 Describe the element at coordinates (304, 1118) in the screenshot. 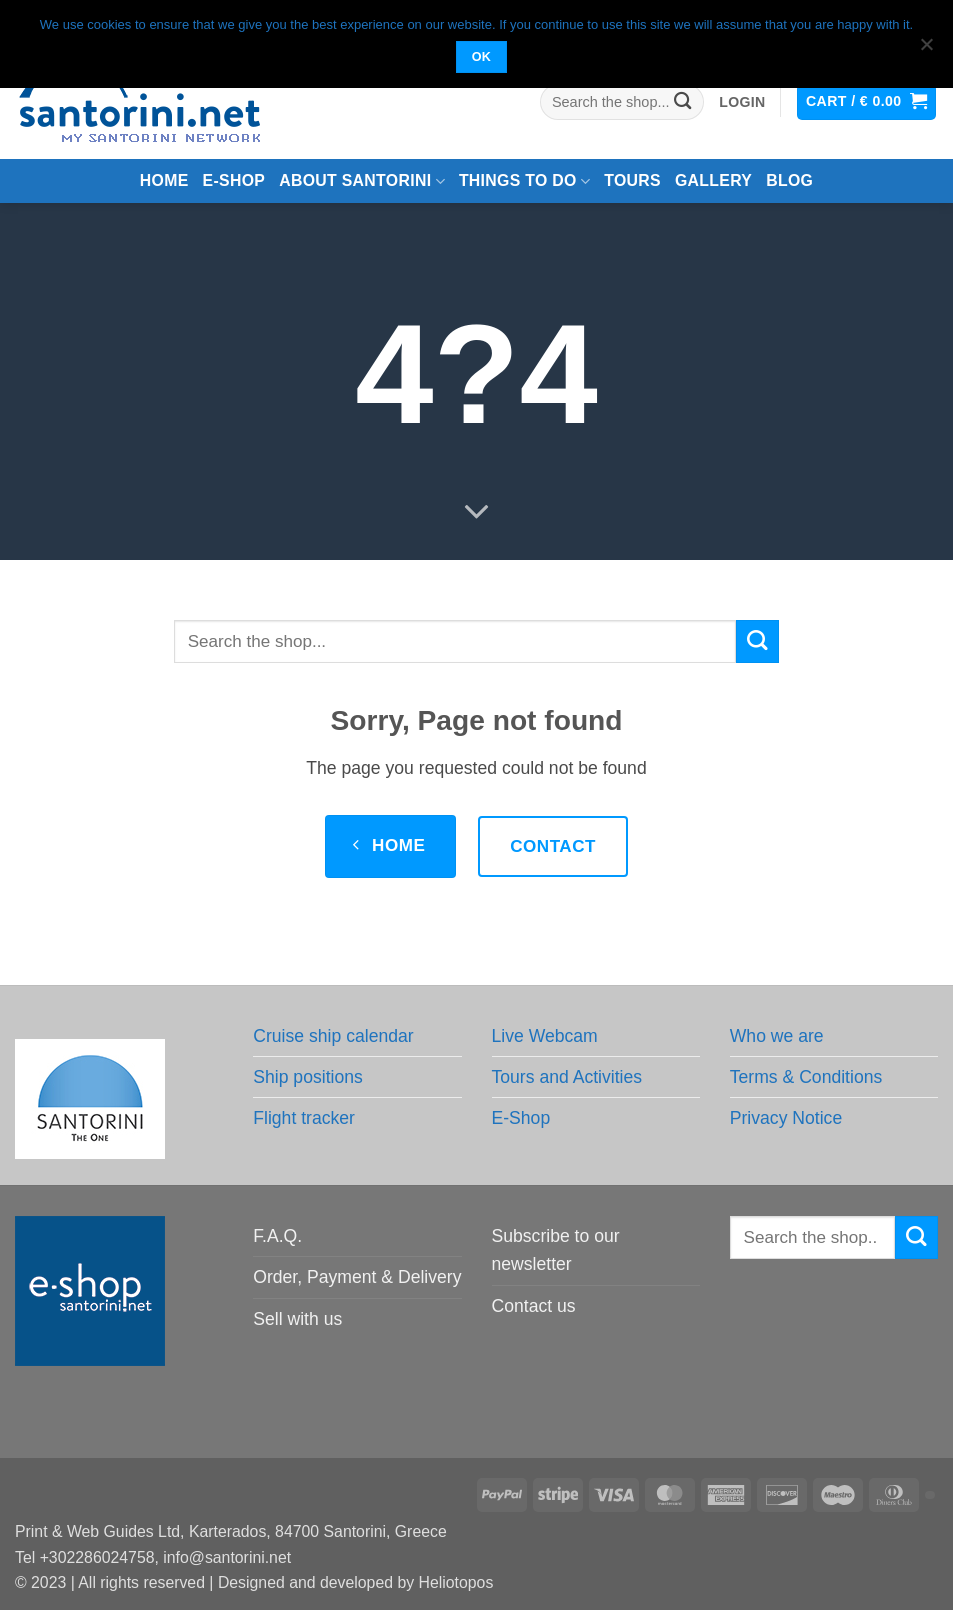

I see `Flight tracker` at that location.